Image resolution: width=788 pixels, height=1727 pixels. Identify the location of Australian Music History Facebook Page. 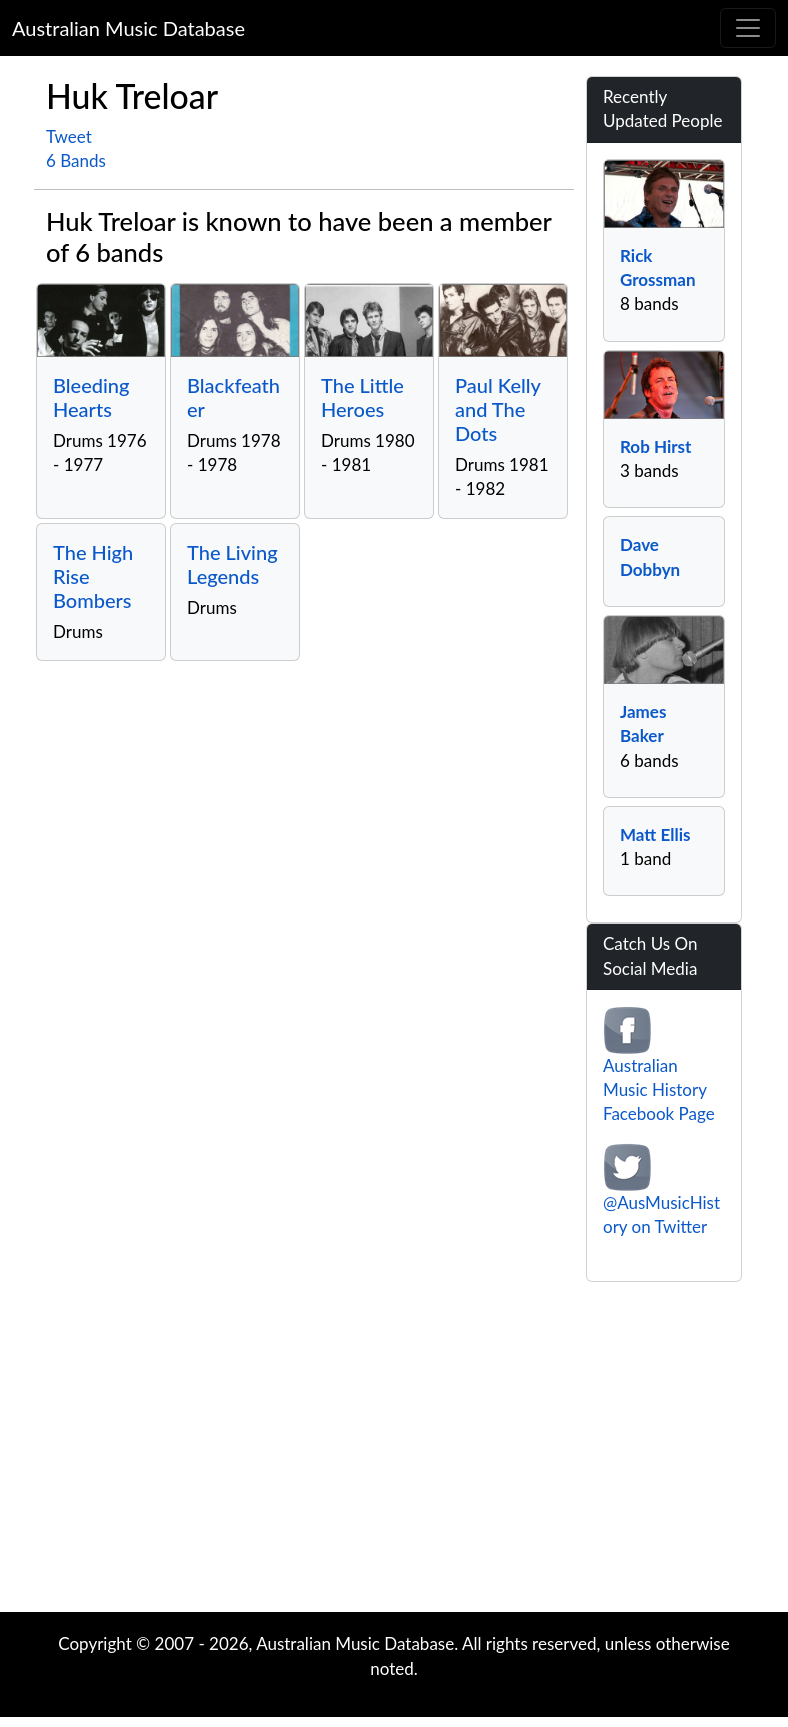
(659, 1090).